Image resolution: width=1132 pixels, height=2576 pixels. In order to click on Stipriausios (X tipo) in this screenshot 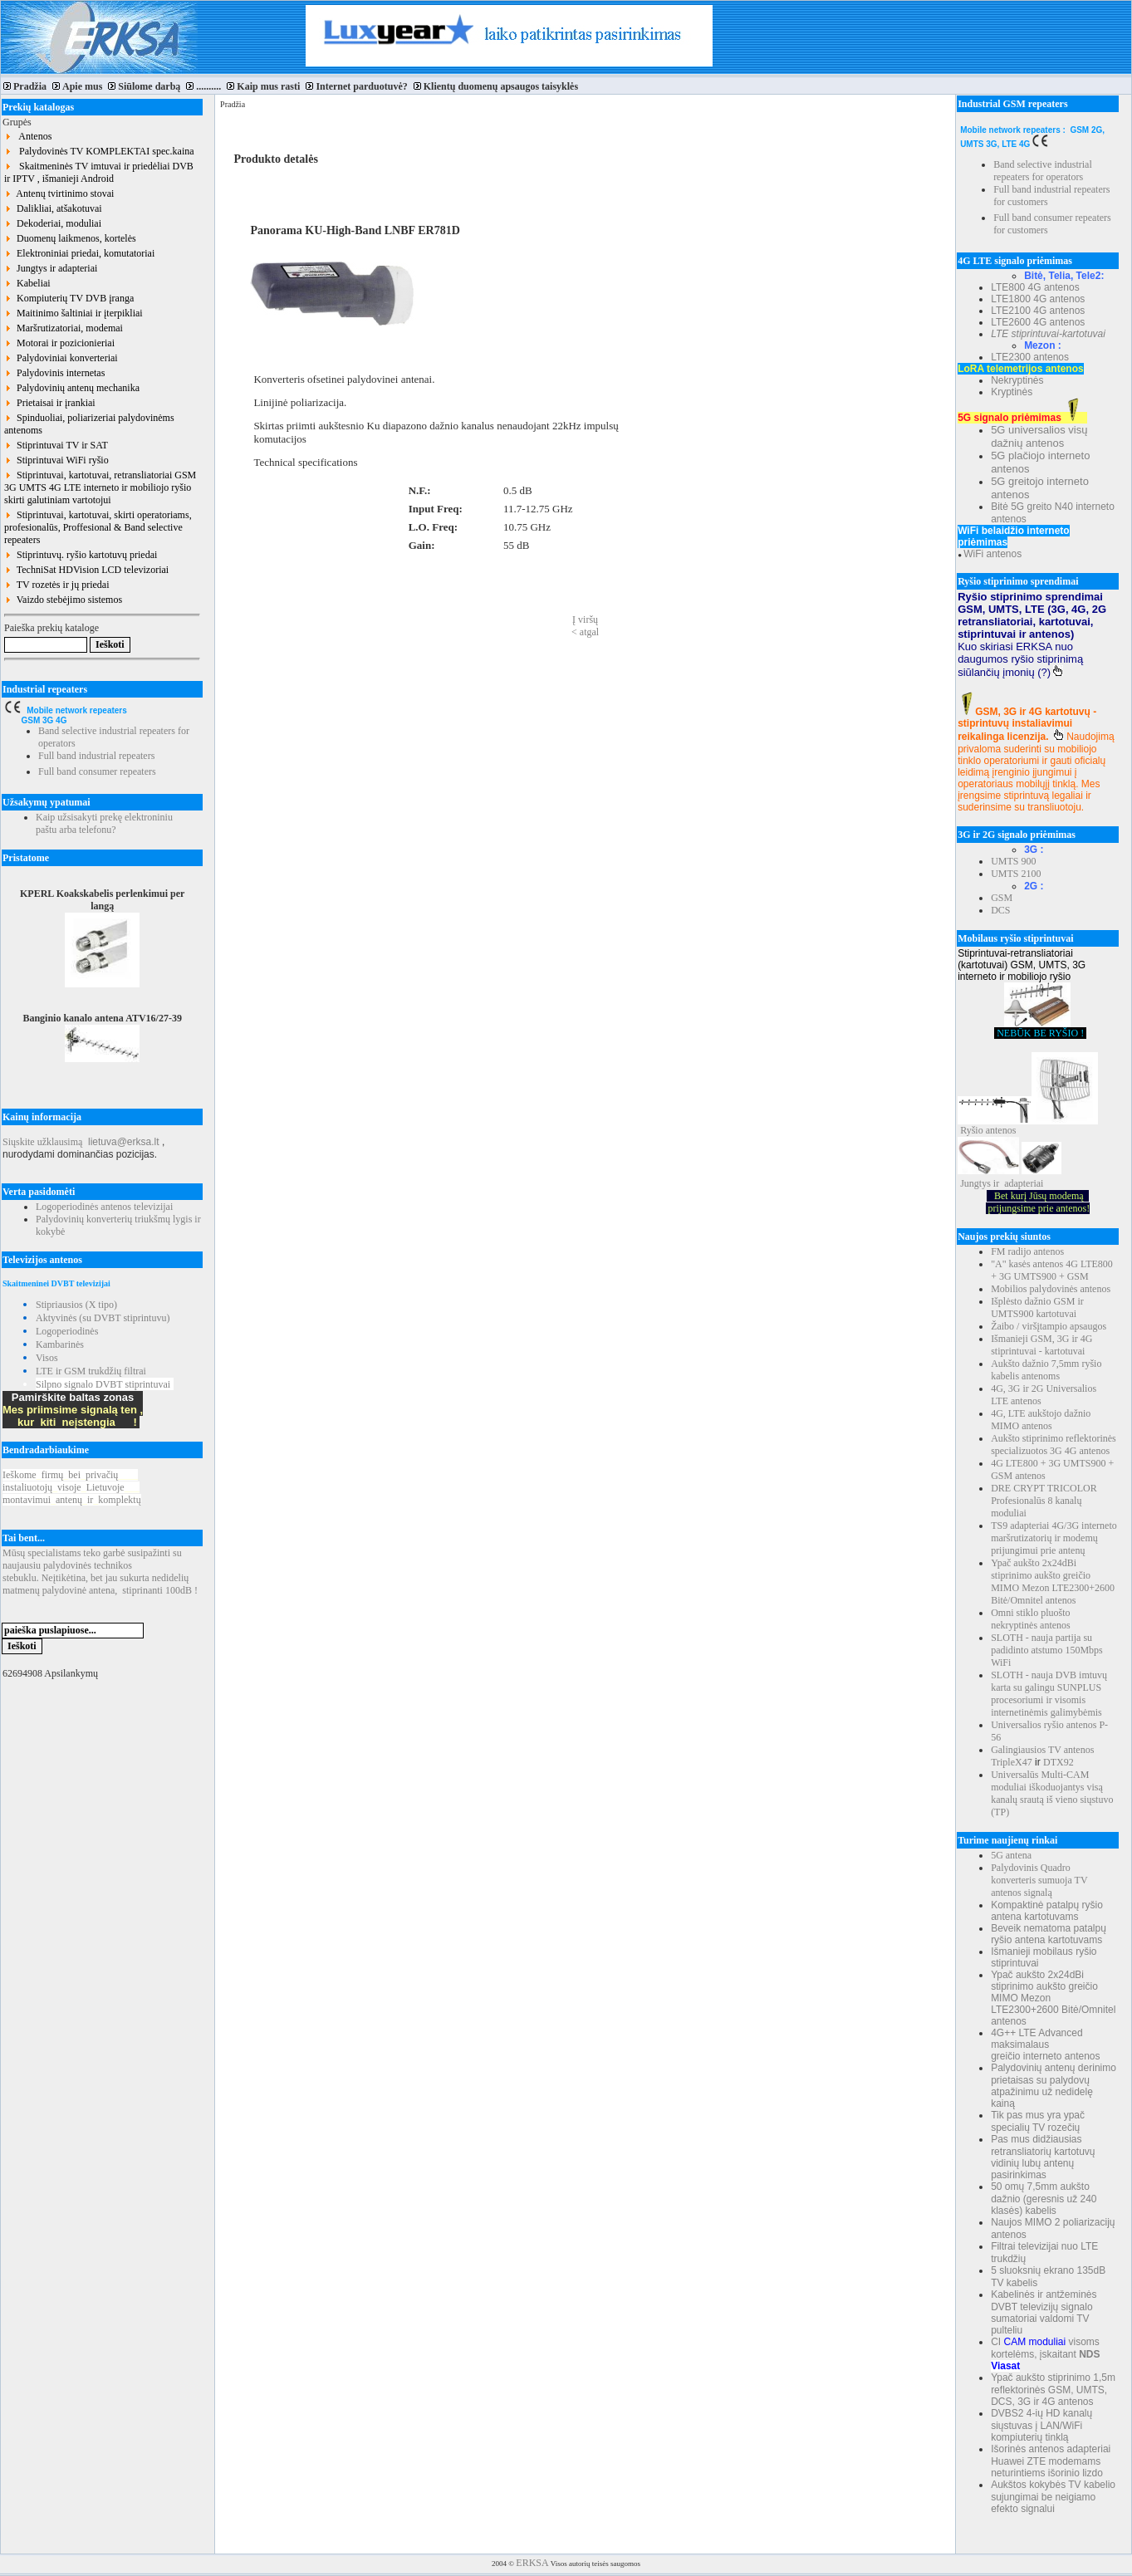, I will do `click(76, 1304)`.